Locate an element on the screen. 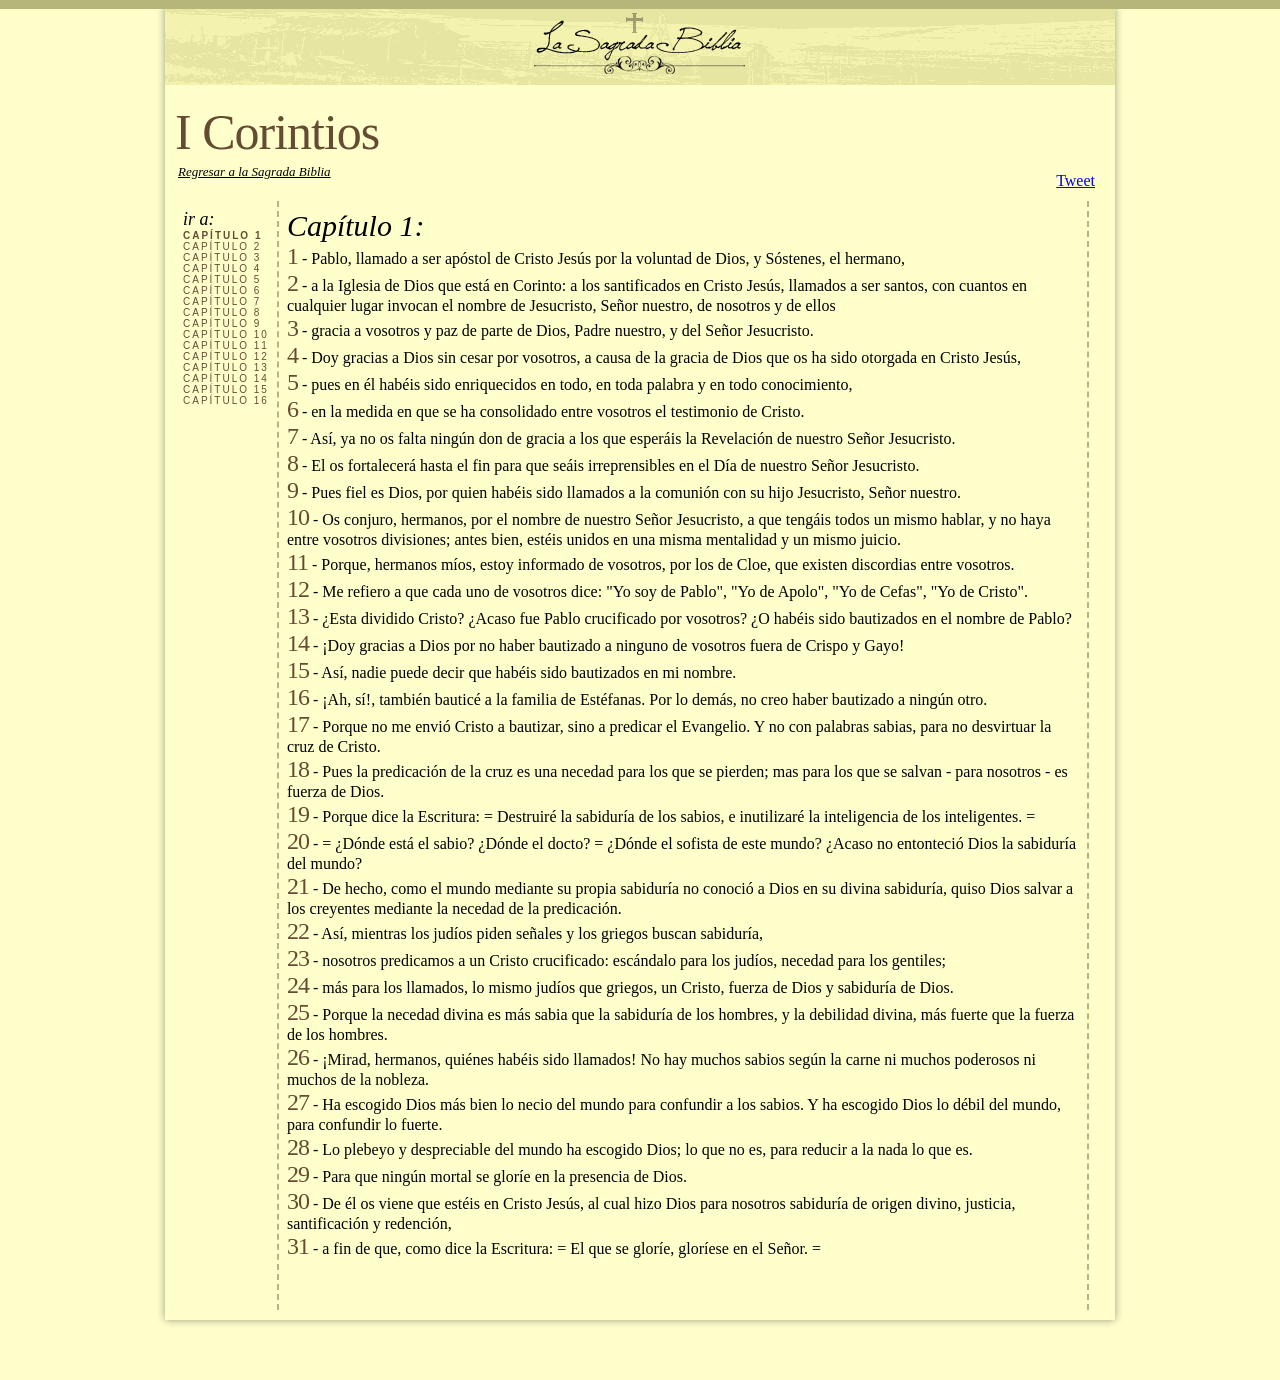 The height and width of the screenshot is (1380, 1280). CAPÍTULO 9 is located at coordinates (222, 323).